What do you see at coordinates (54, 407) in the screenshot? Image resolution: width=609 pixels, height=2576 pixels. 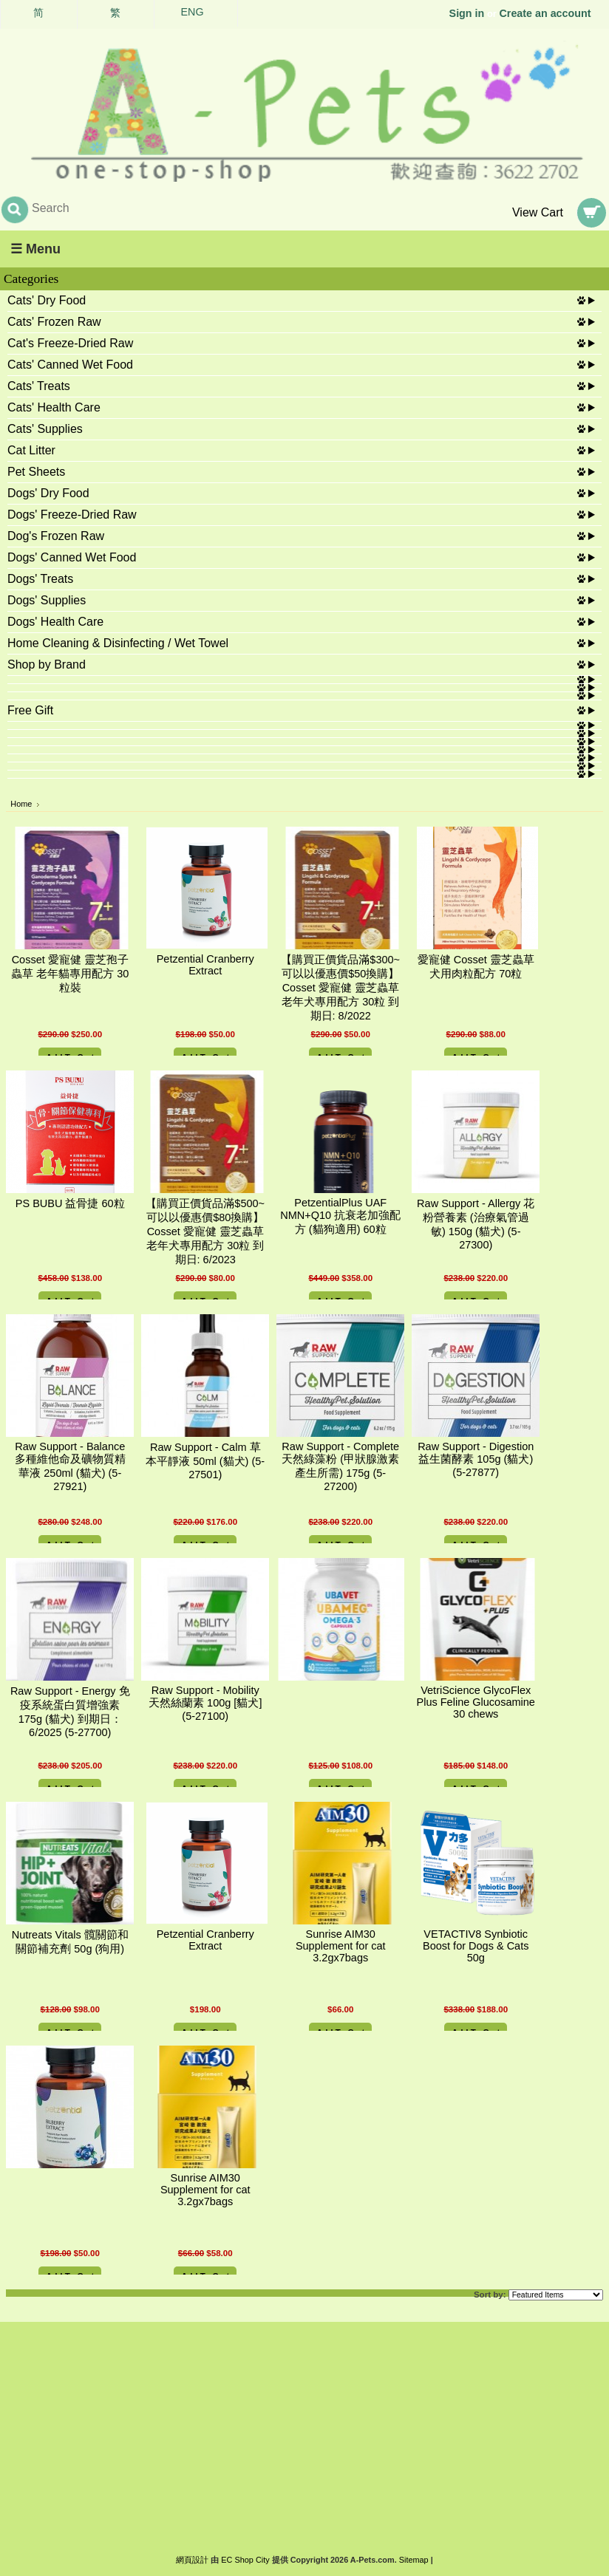 I see `Cats' Health Care` at bounding box center [54, 407].